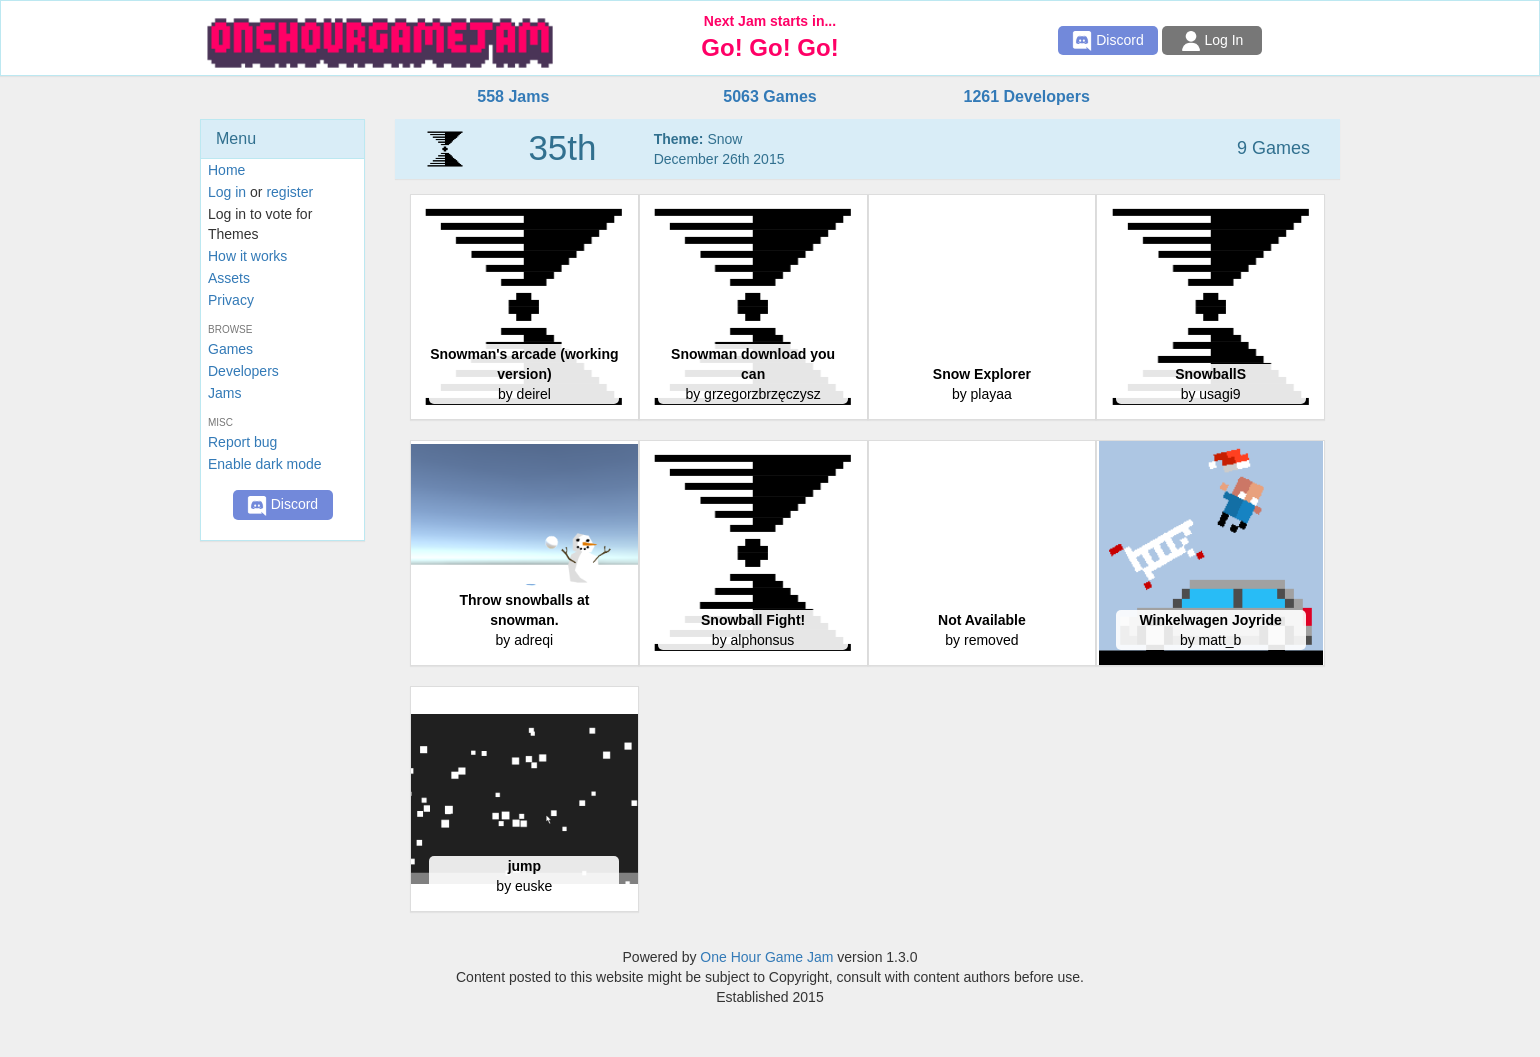 The height and width of the screenshot is (1057, 1540). What do you see at coordinates (289, 192) in the screenshot?
I see `register` at bounding box center [289, 192].